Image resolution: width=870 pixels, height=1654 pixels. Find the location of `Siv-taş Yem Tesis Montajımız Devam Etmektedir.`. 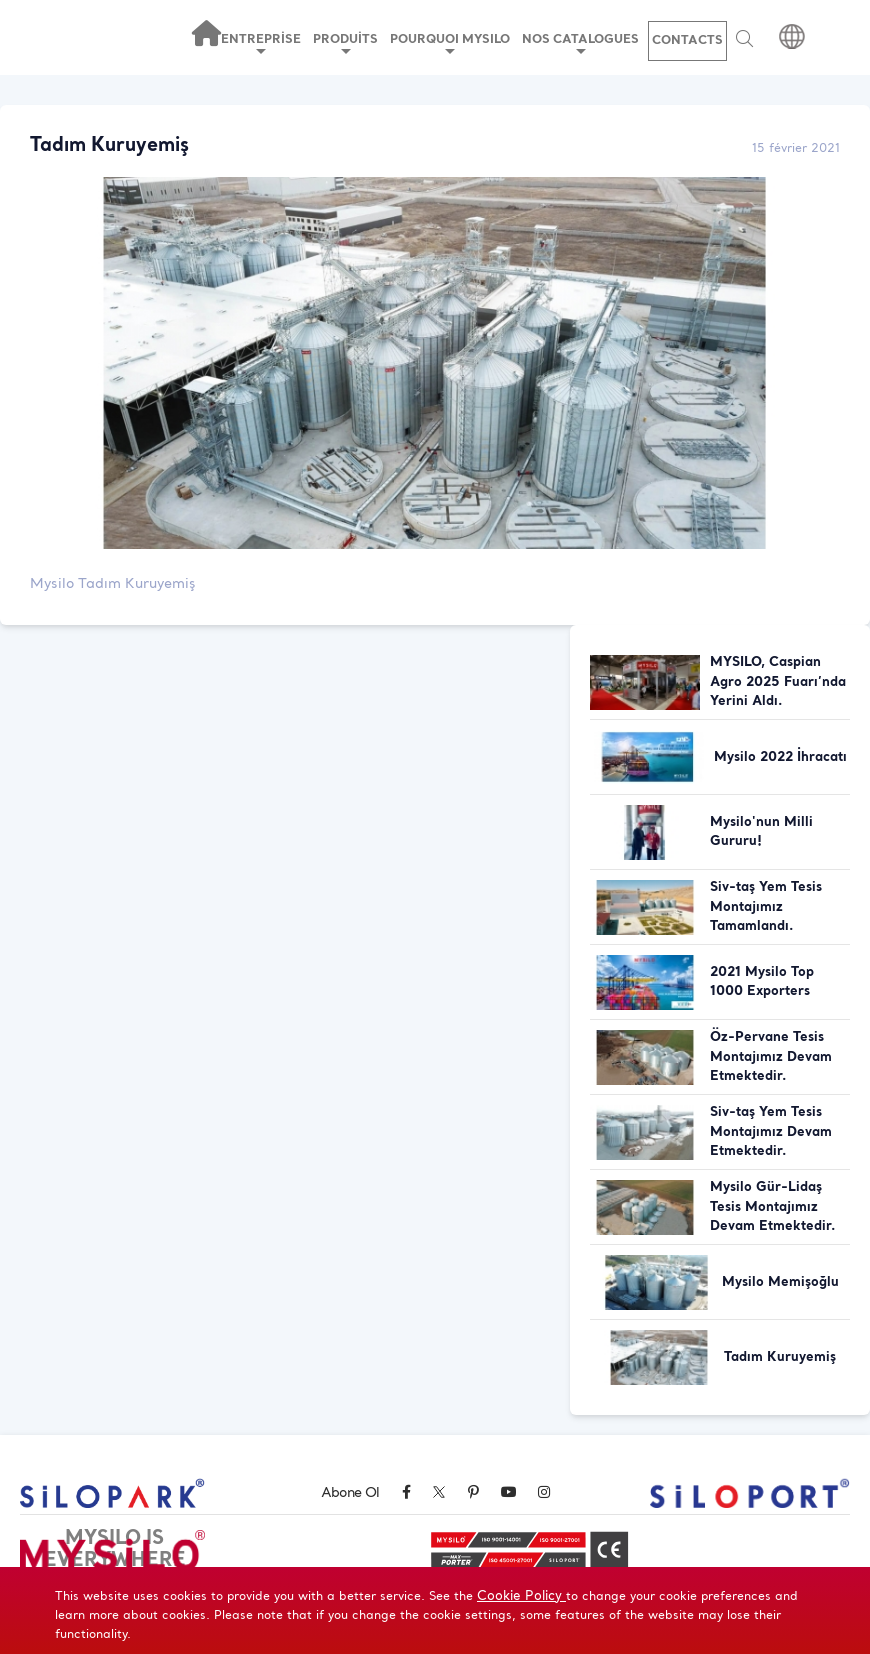

Siv-taş Yem Tesis Montajımız Devam Etmektedir. is located at coordinates (771, 1132).